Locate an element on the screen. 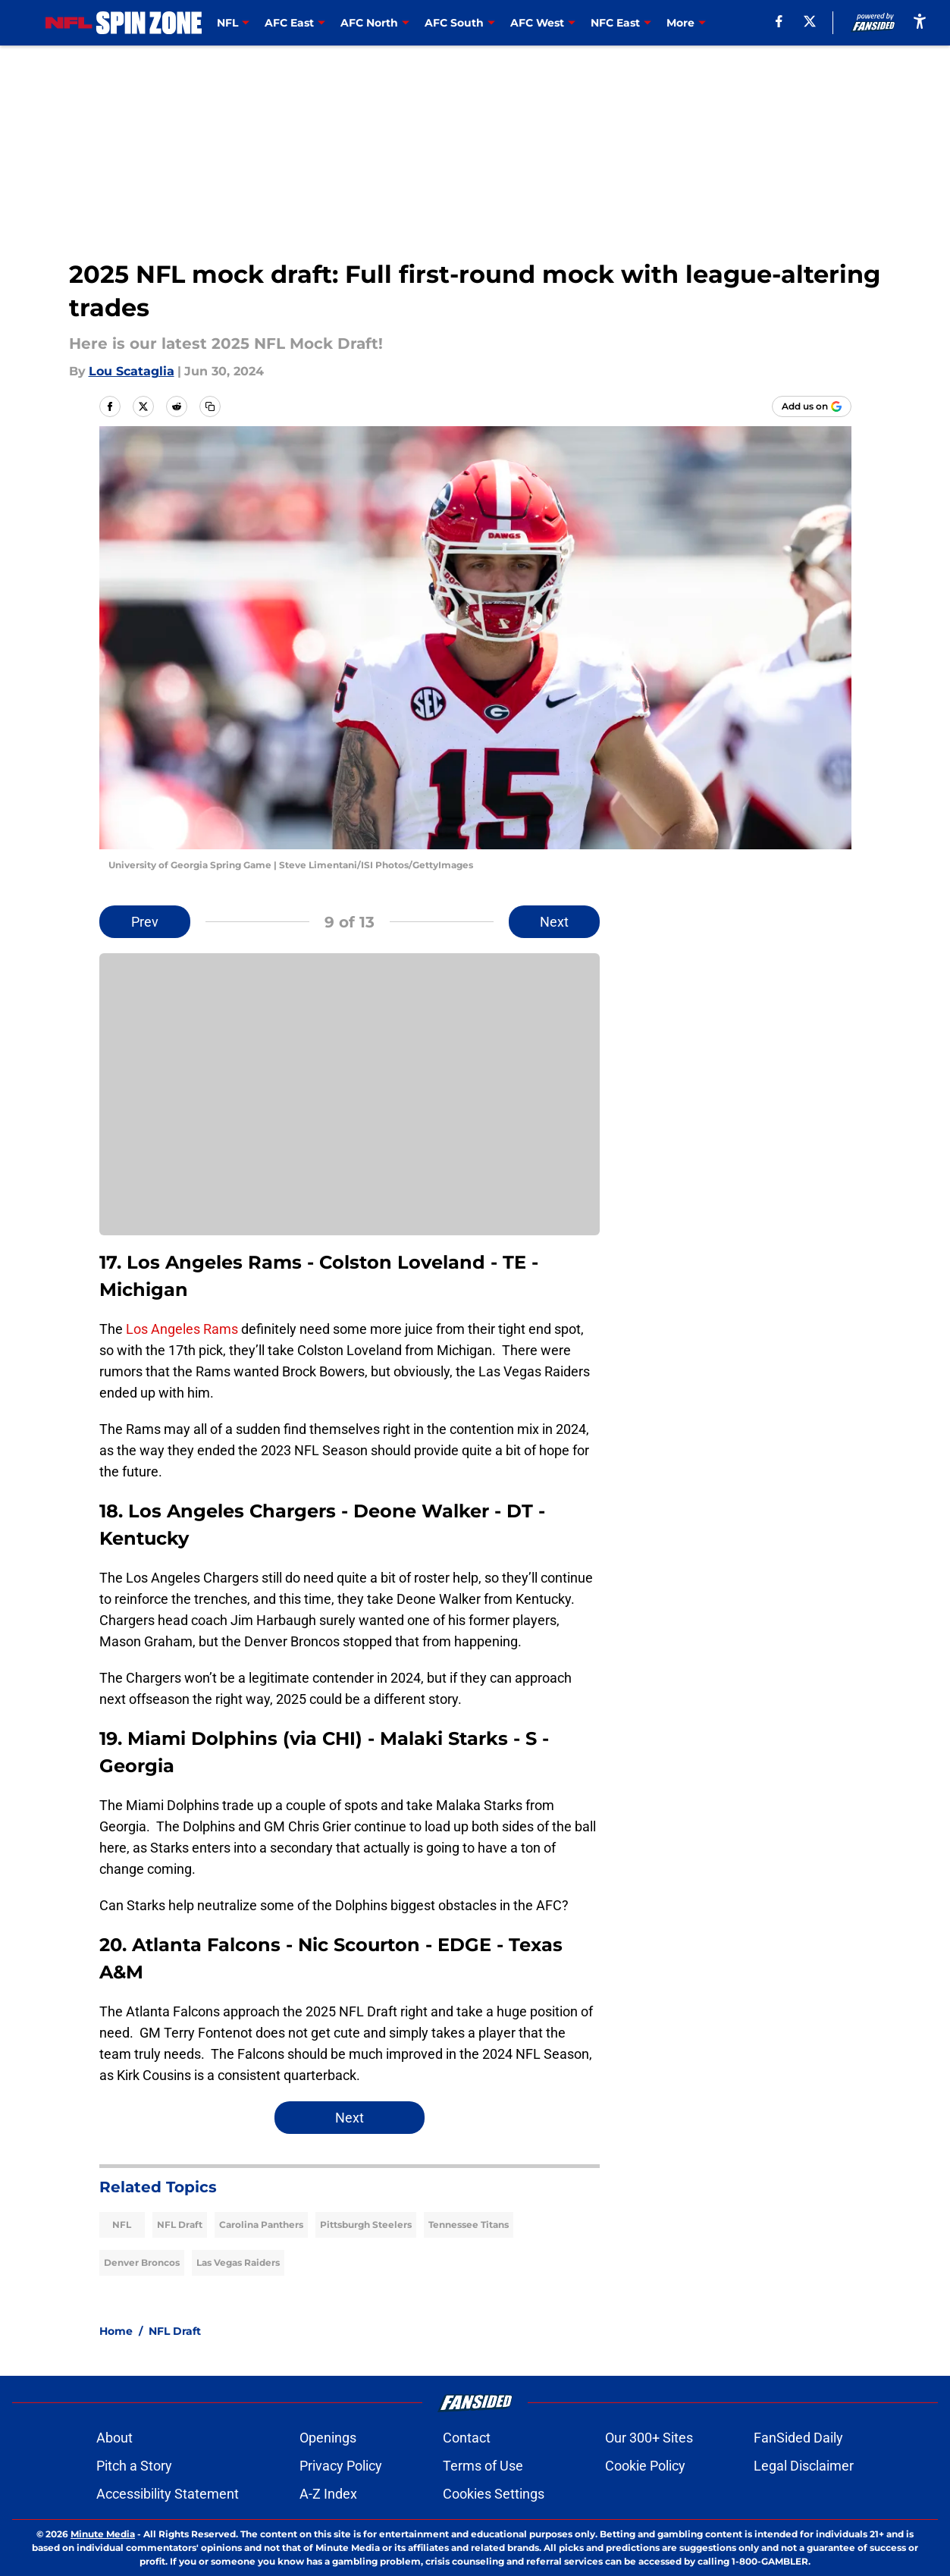  Accessibility Statement is located at coordinates (167, 2494).